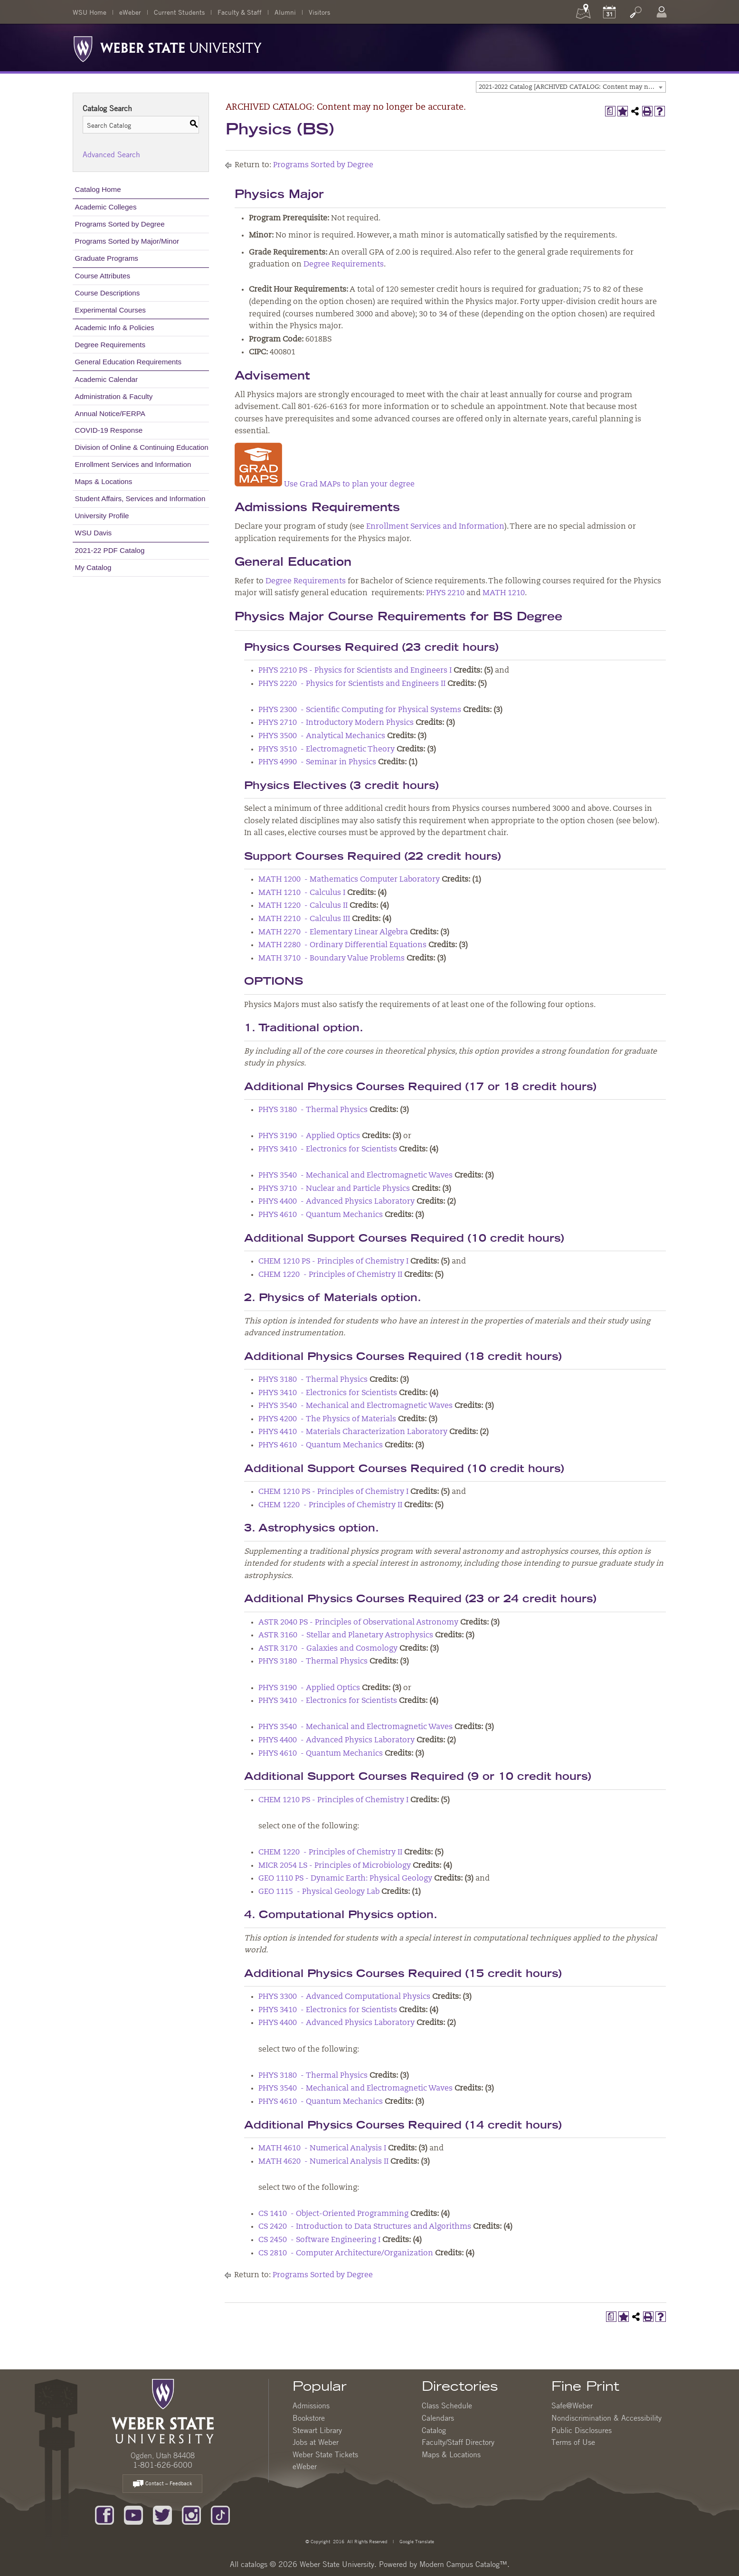 The width and height of the screenshot is (739, 2576). Describe the element at coordinates (458, 2442) in the screenshot. I see `Faculty/Staff Directory` at that location.